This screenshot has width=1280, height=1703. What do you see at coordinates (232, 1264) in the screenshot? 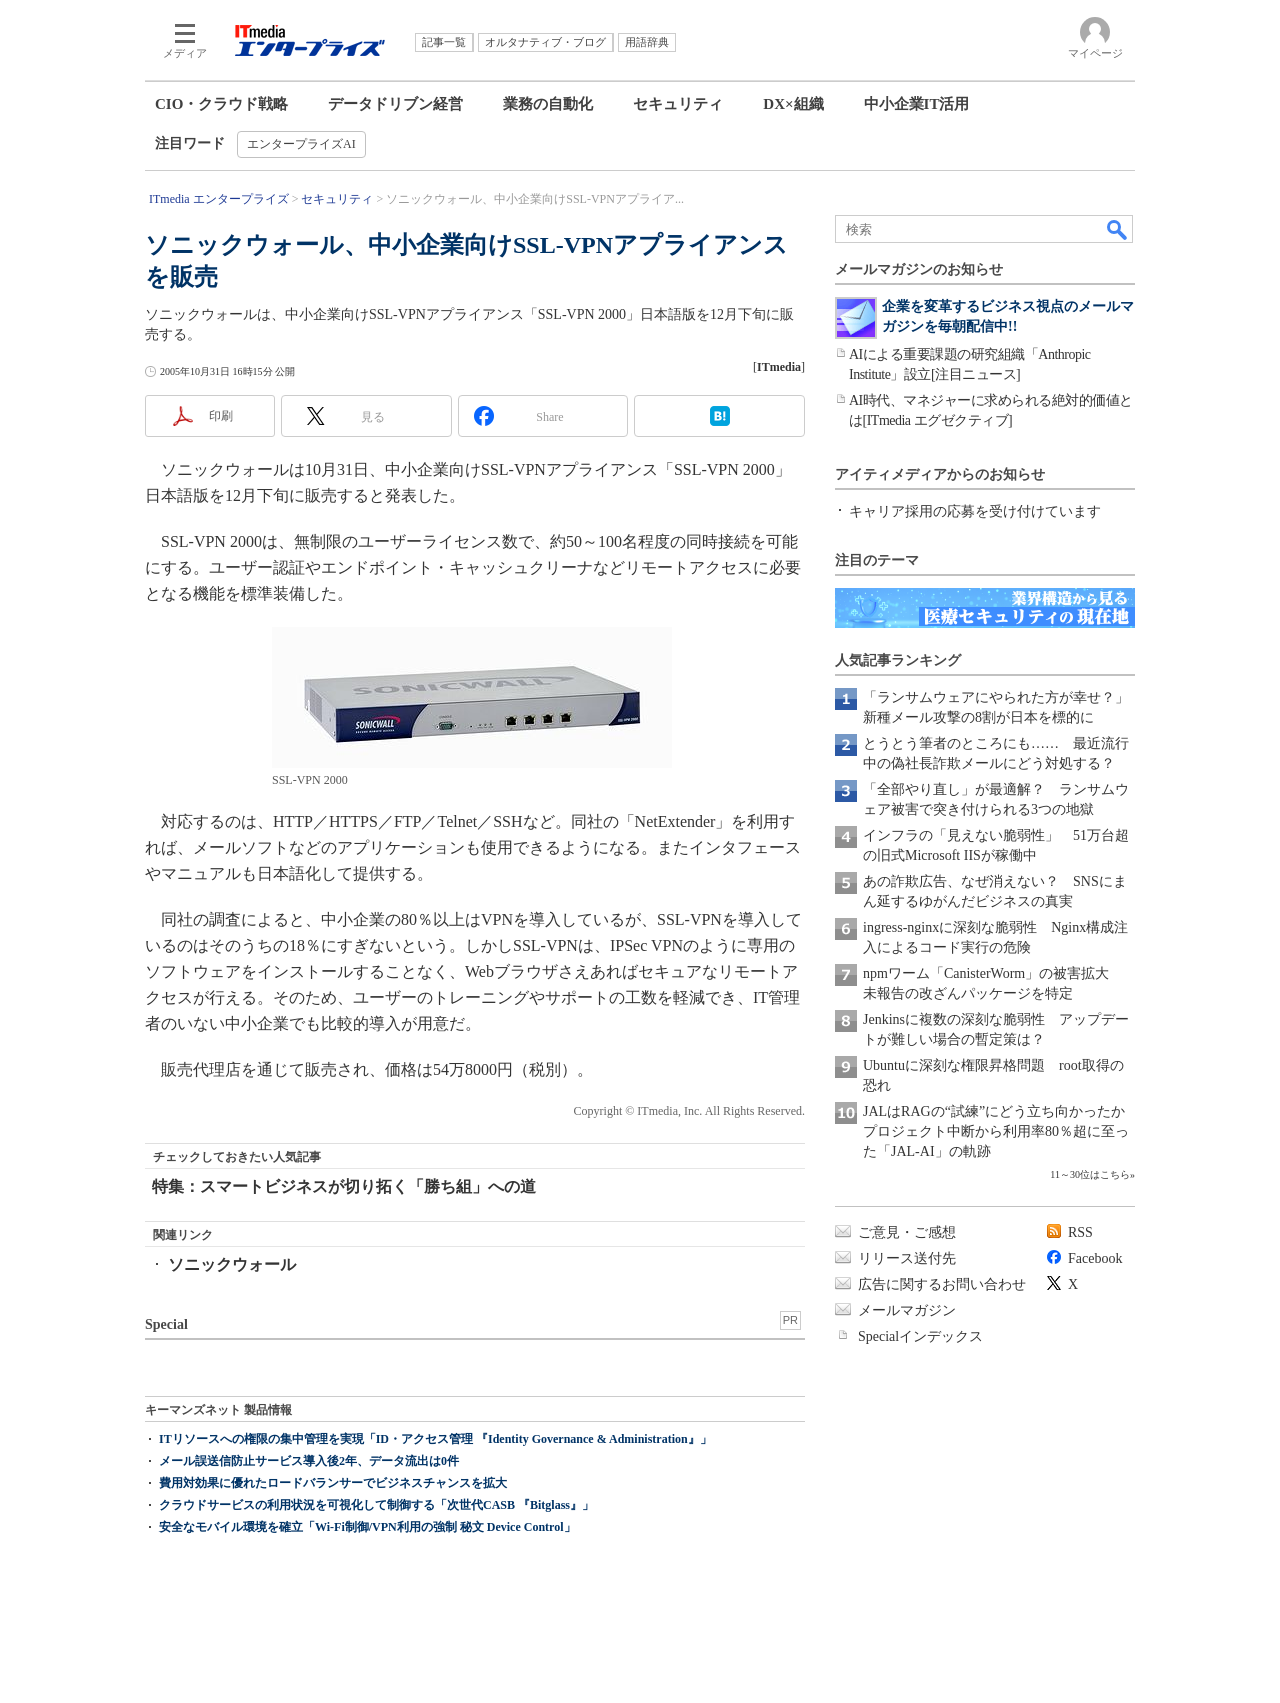
I see `ソニックウォール` at bounding box center [232, 1264].